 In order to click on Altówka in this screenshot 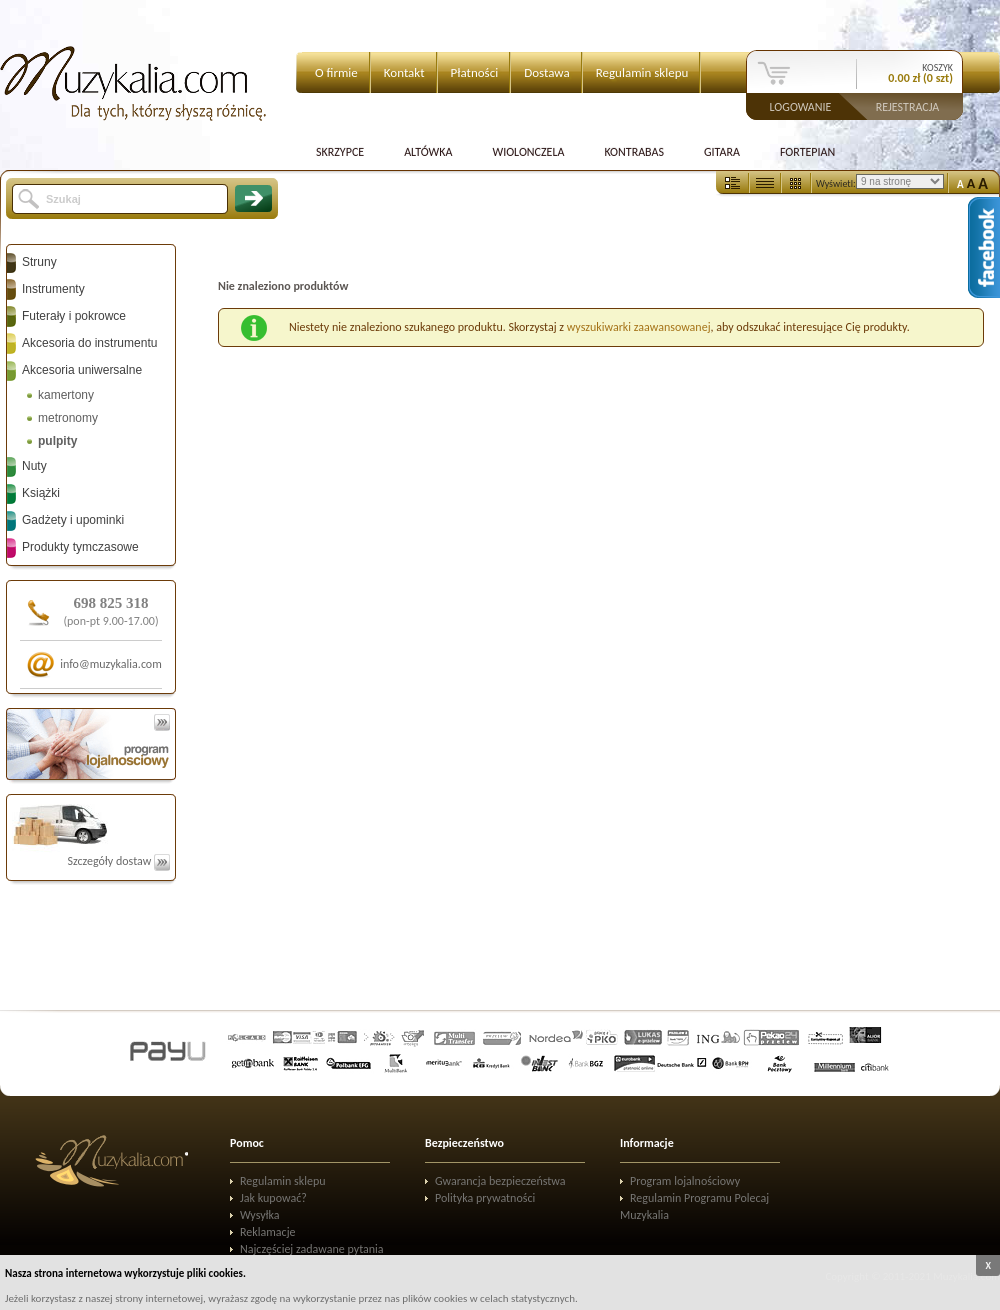, I will do `click(428, 152)`.